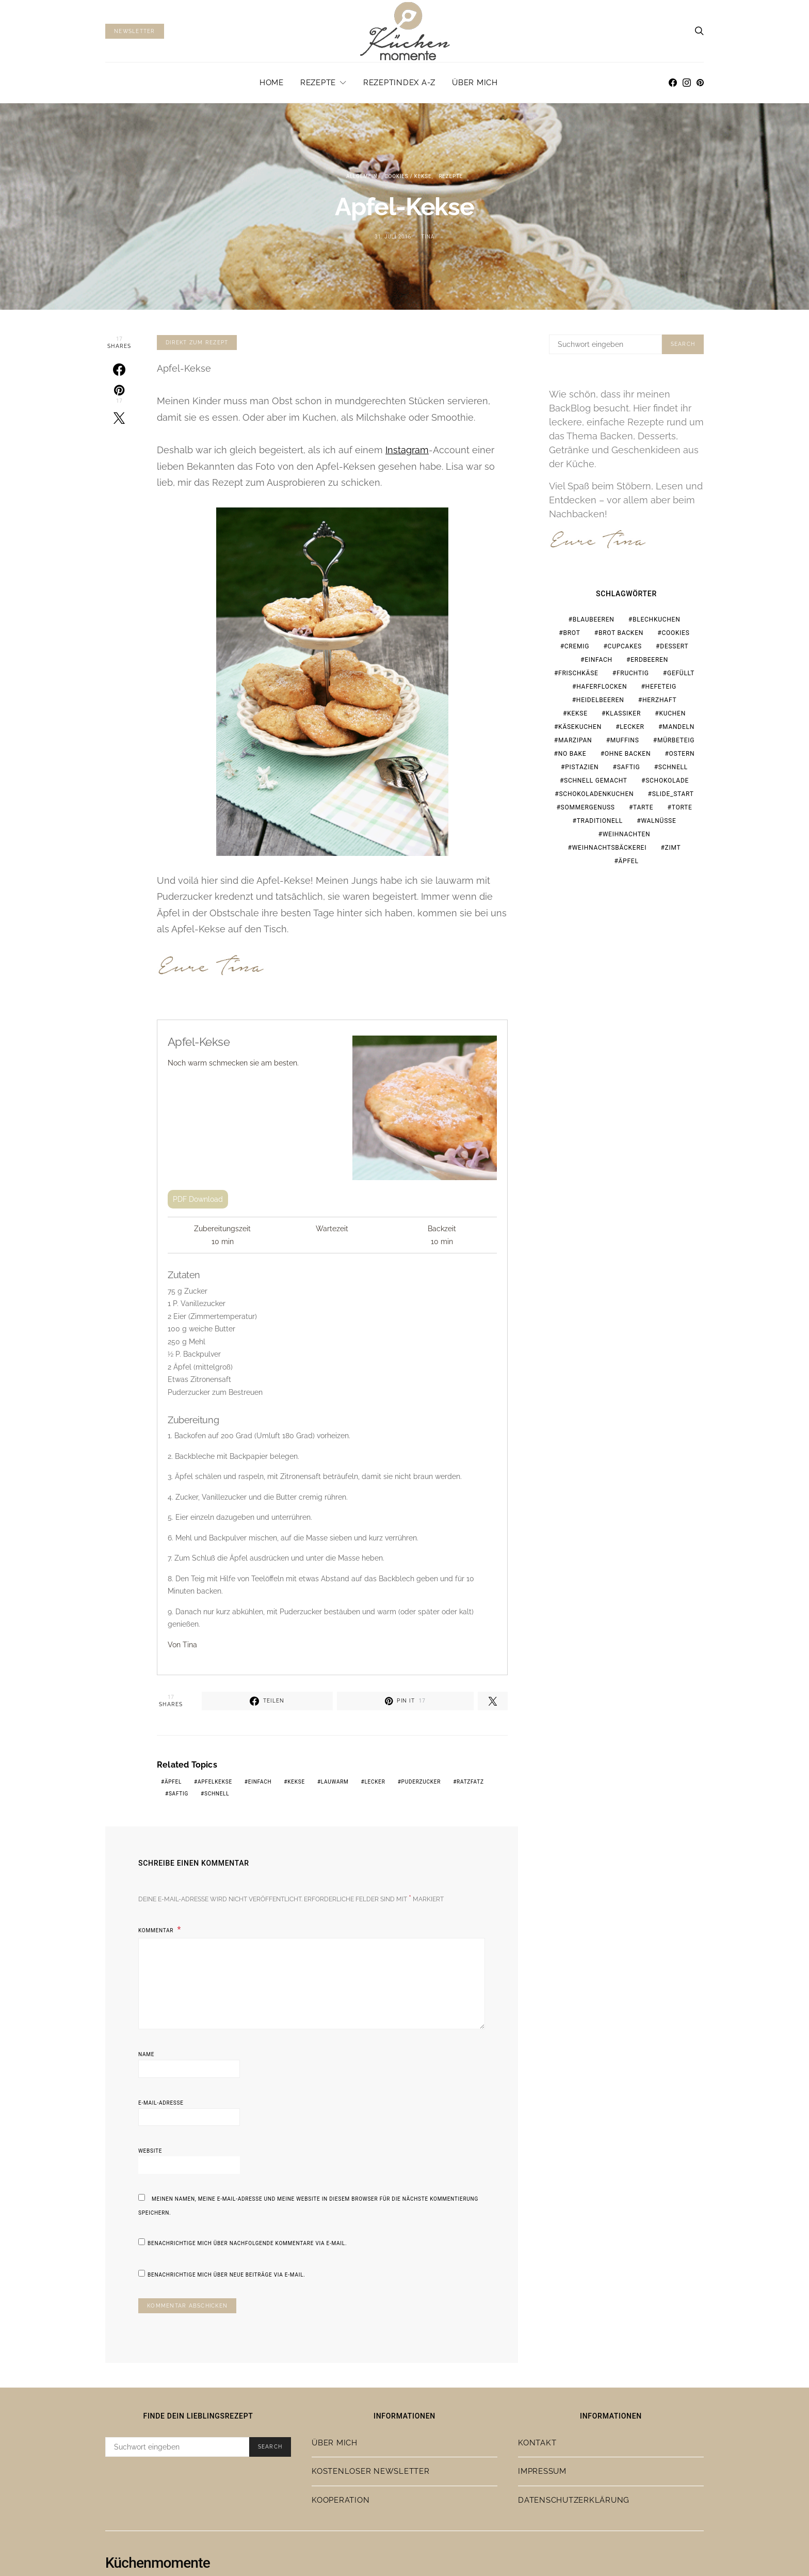 The image size is (809, 2576). Describe the element at coordinates (600, 820) in the screenshot. I see `traditionell [traditionell (16 Einträge)]` at that location.